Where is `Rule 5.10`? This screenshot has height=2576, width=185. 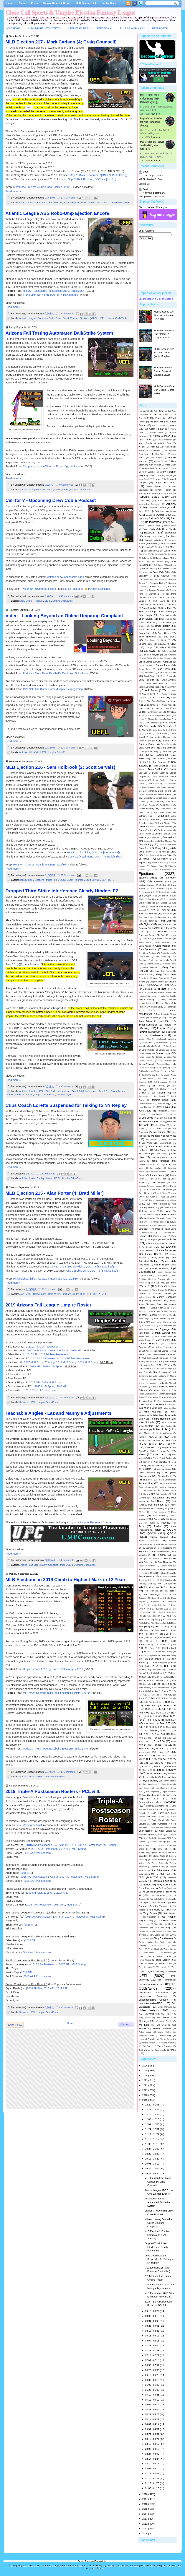
Rule 5.10 is located at coordinates (161, 1713).